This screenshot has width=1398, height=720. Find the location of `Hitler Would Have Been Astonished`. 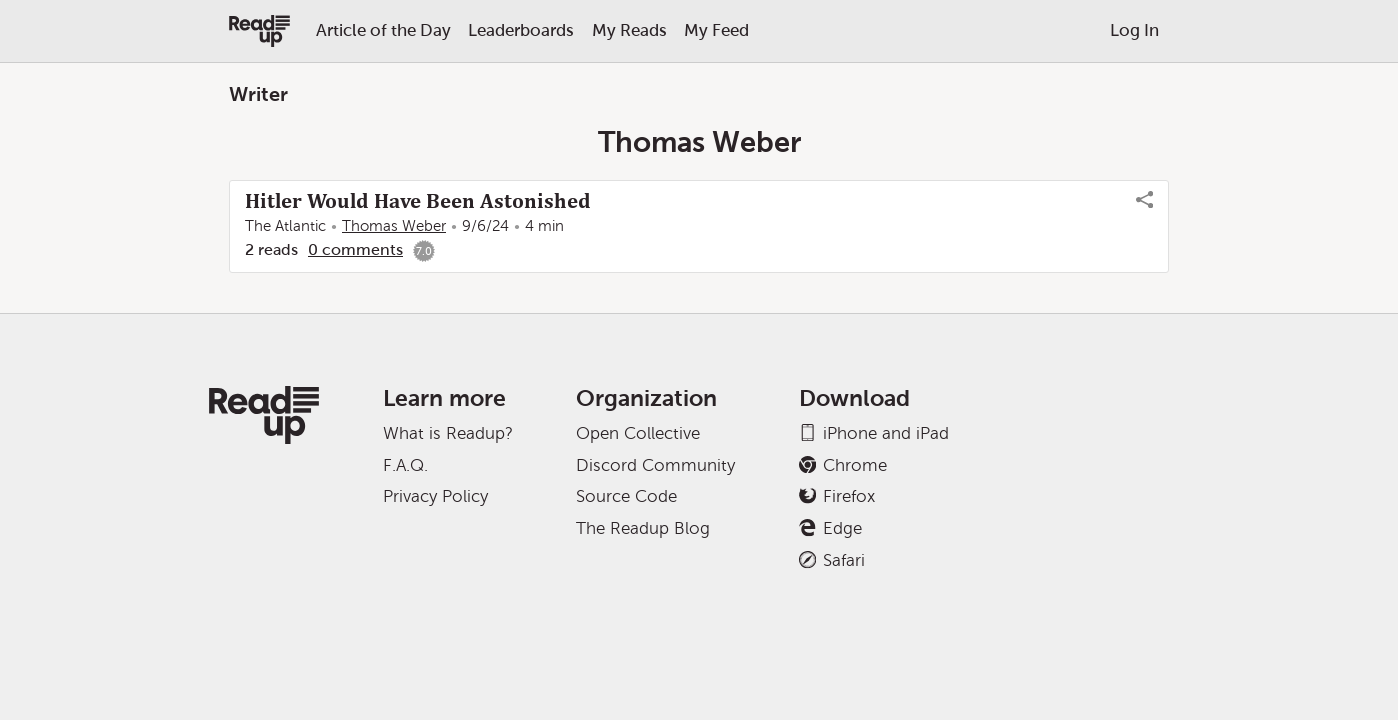

Hitler Would Have Been Astonished is located at coordinates (418, 201).